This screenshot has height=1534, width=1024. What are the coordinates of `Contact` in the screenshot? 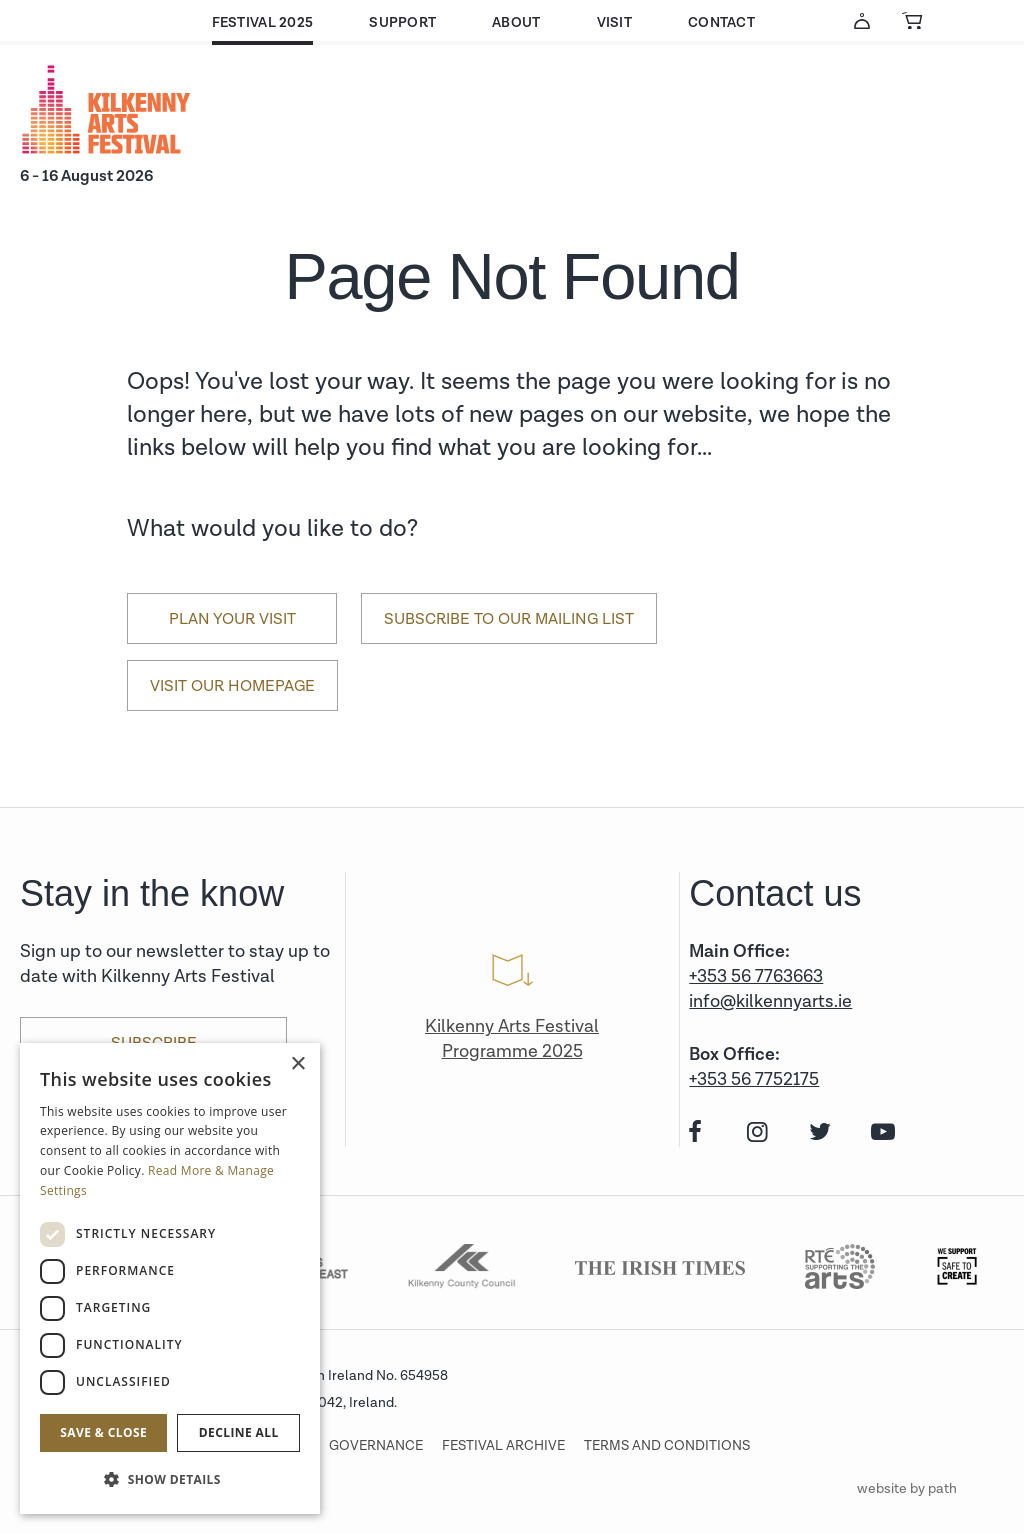 It's located at (721, 22).